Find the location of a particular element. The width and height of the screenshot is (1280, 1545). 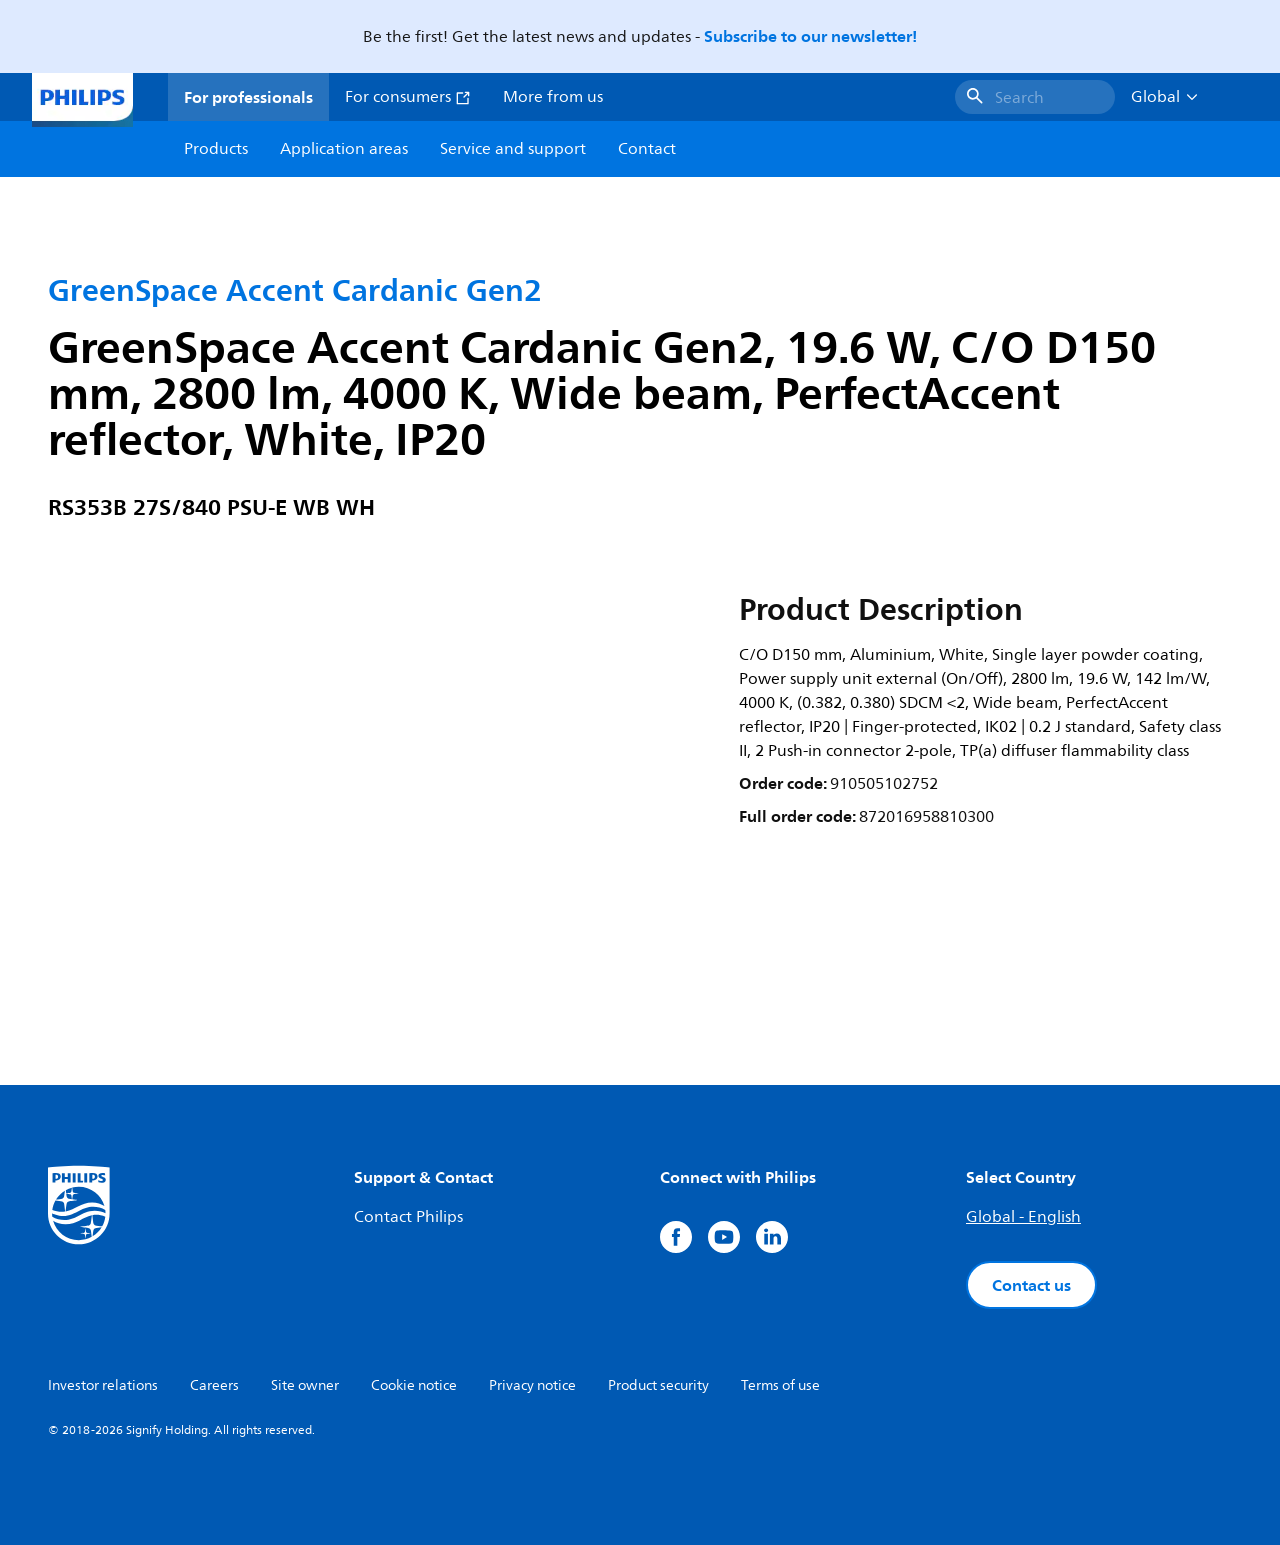

Product security is located at coordinates (658, 1385).